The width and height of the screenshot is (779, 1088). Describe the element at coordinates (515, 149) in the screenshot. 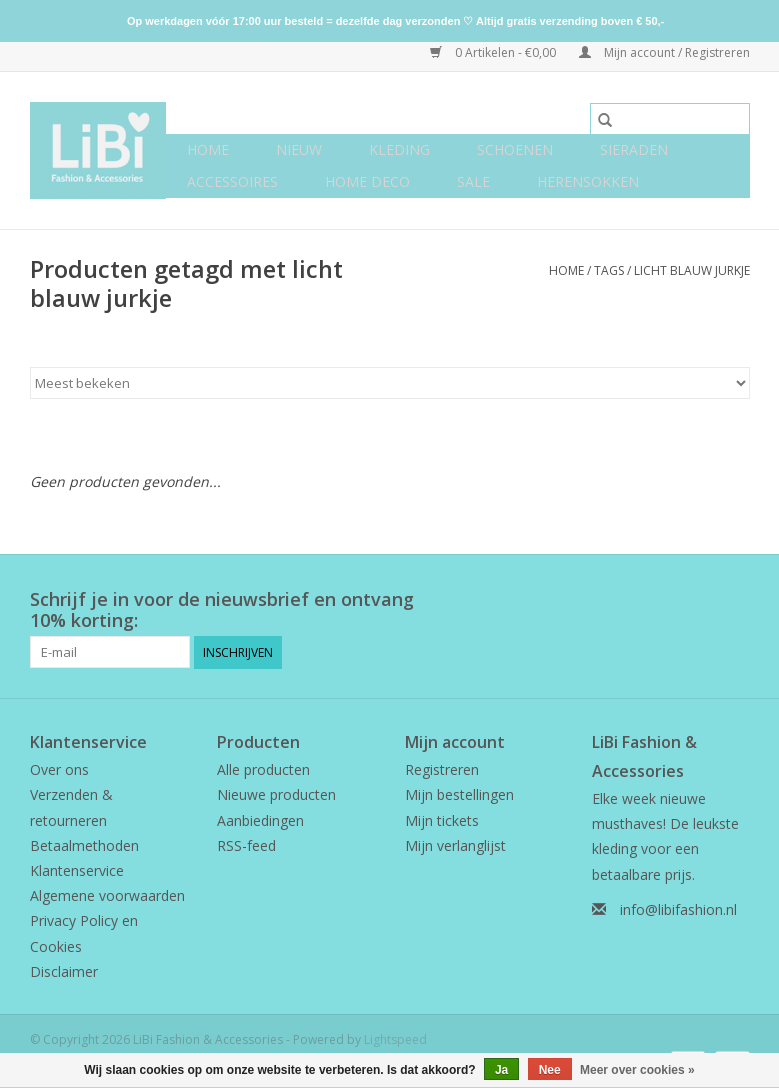

I see `Schoenen` at that location.